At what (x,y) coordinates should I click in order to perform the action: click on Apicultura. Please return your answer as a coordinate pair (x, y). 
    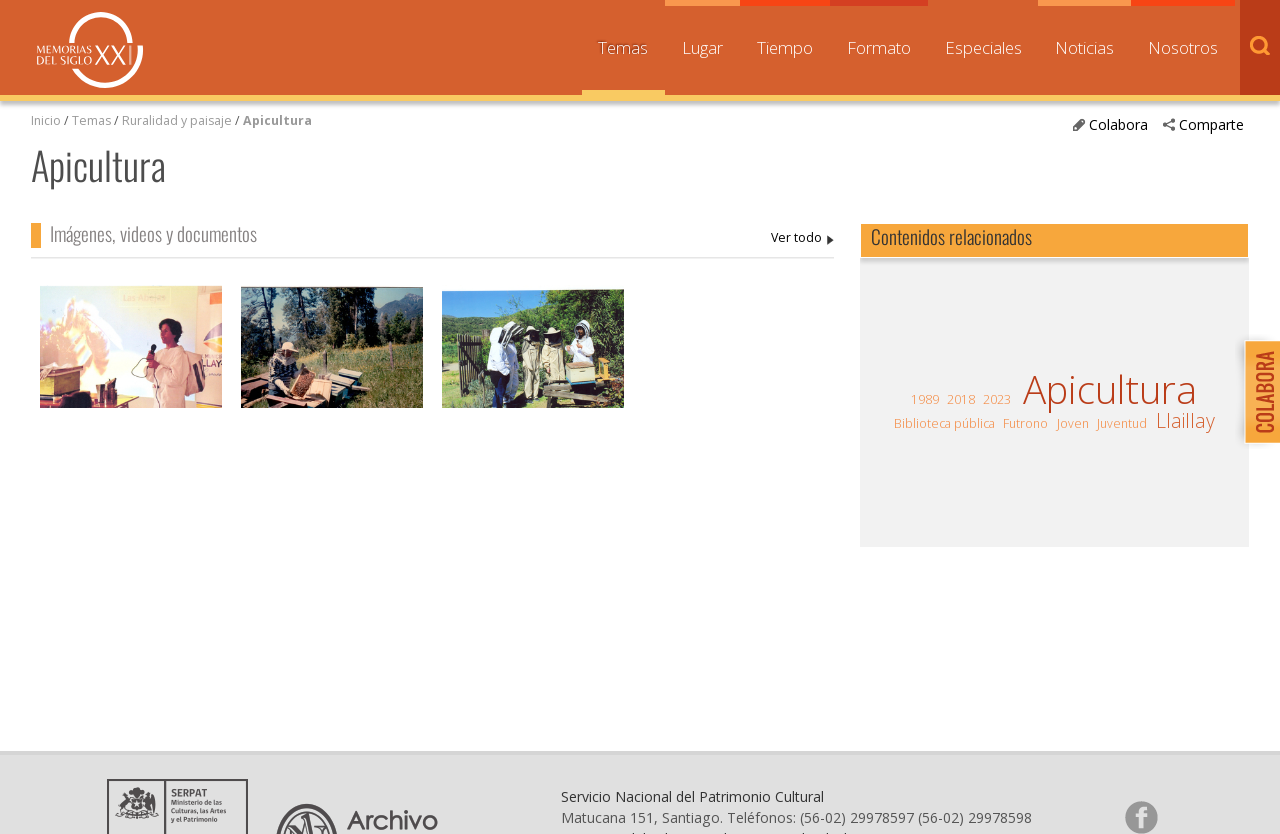
    Looking at the image, I should click on (277, 120).